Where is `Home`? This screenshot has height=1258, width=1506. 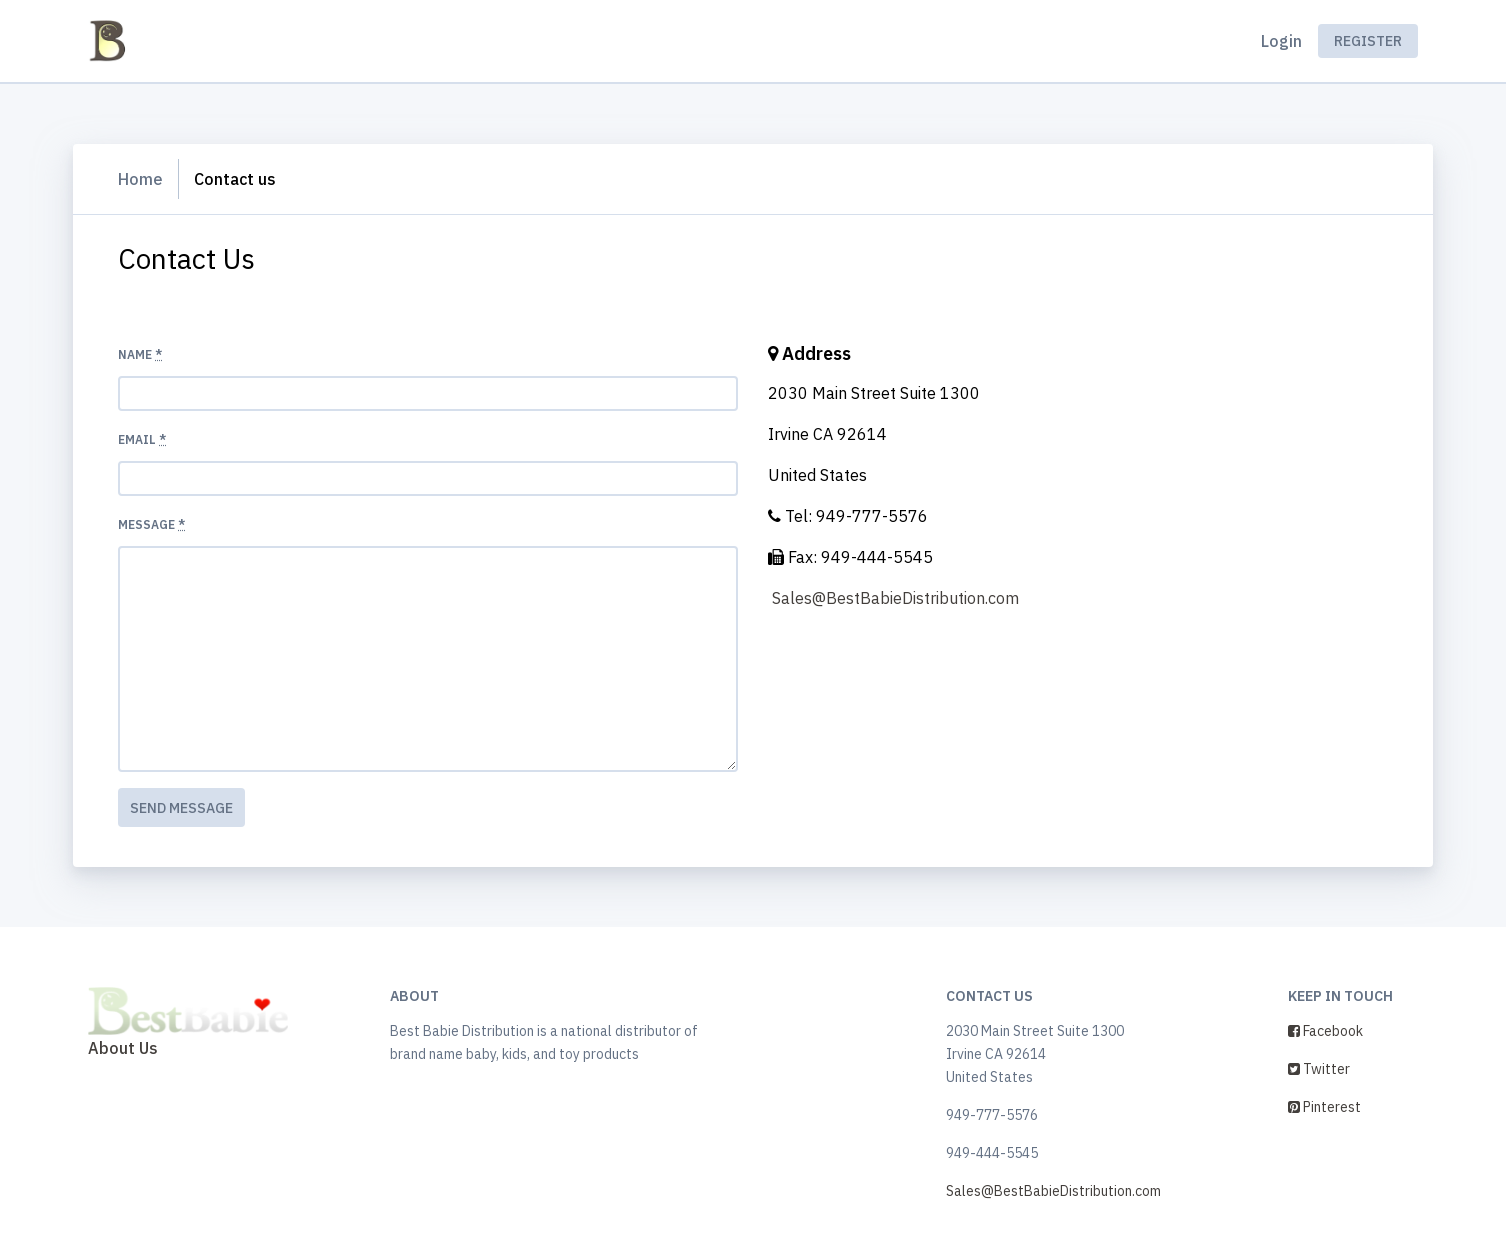 Home is located at coordinates (140, 179).